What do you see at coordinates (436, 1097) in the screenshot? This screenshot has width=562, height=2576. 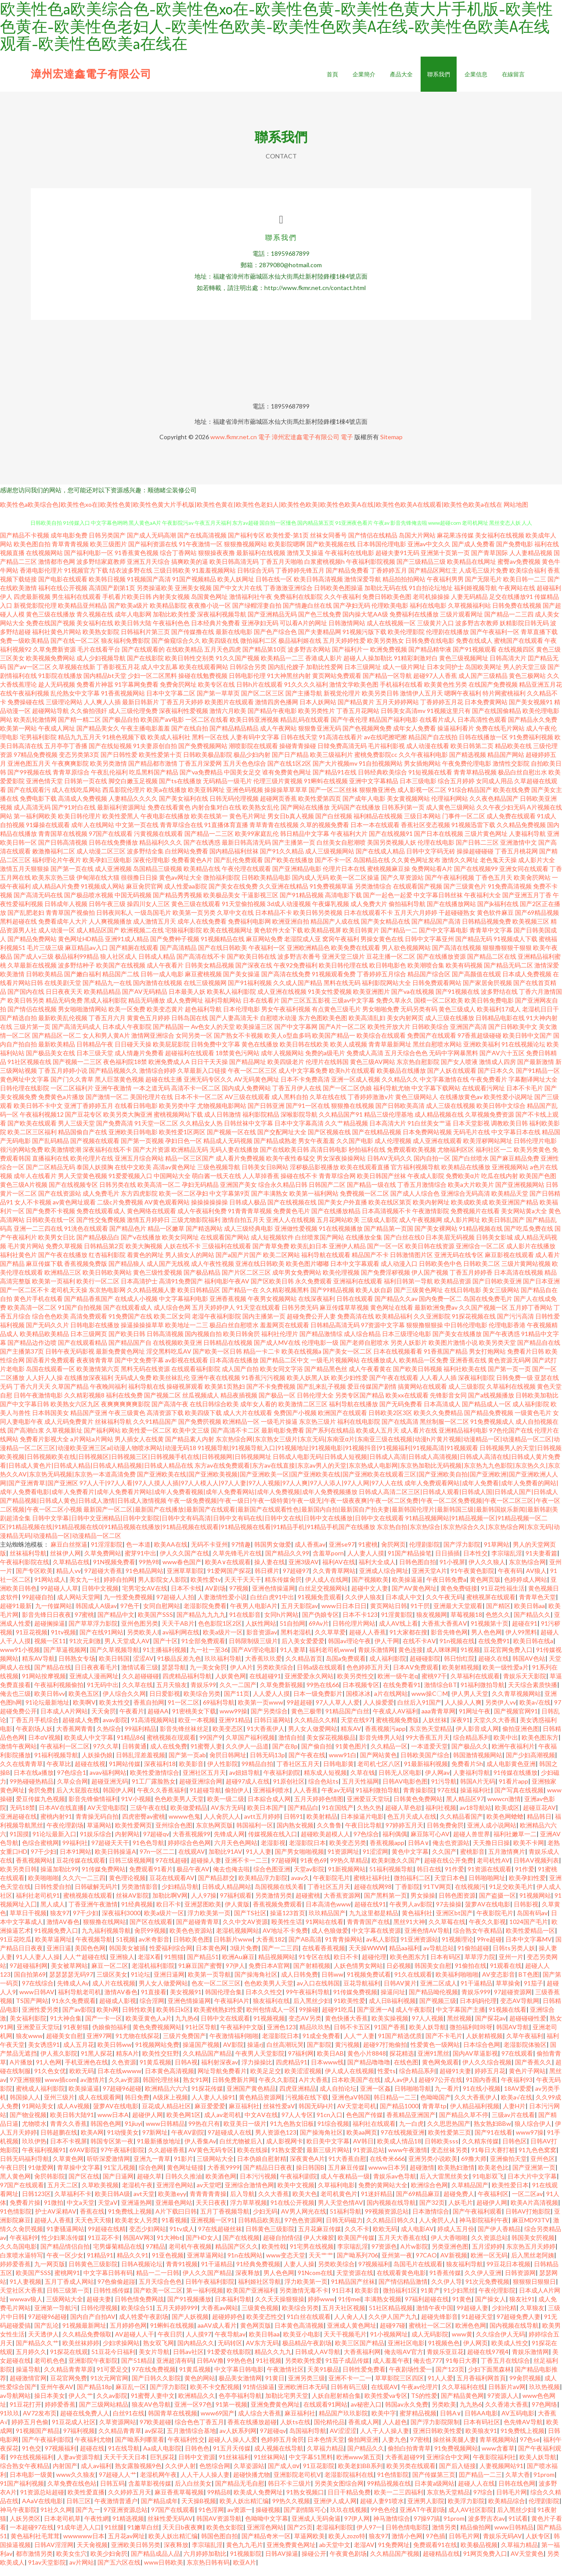 I see `中文字幕下载网站` at bounding box center [436, 1097].